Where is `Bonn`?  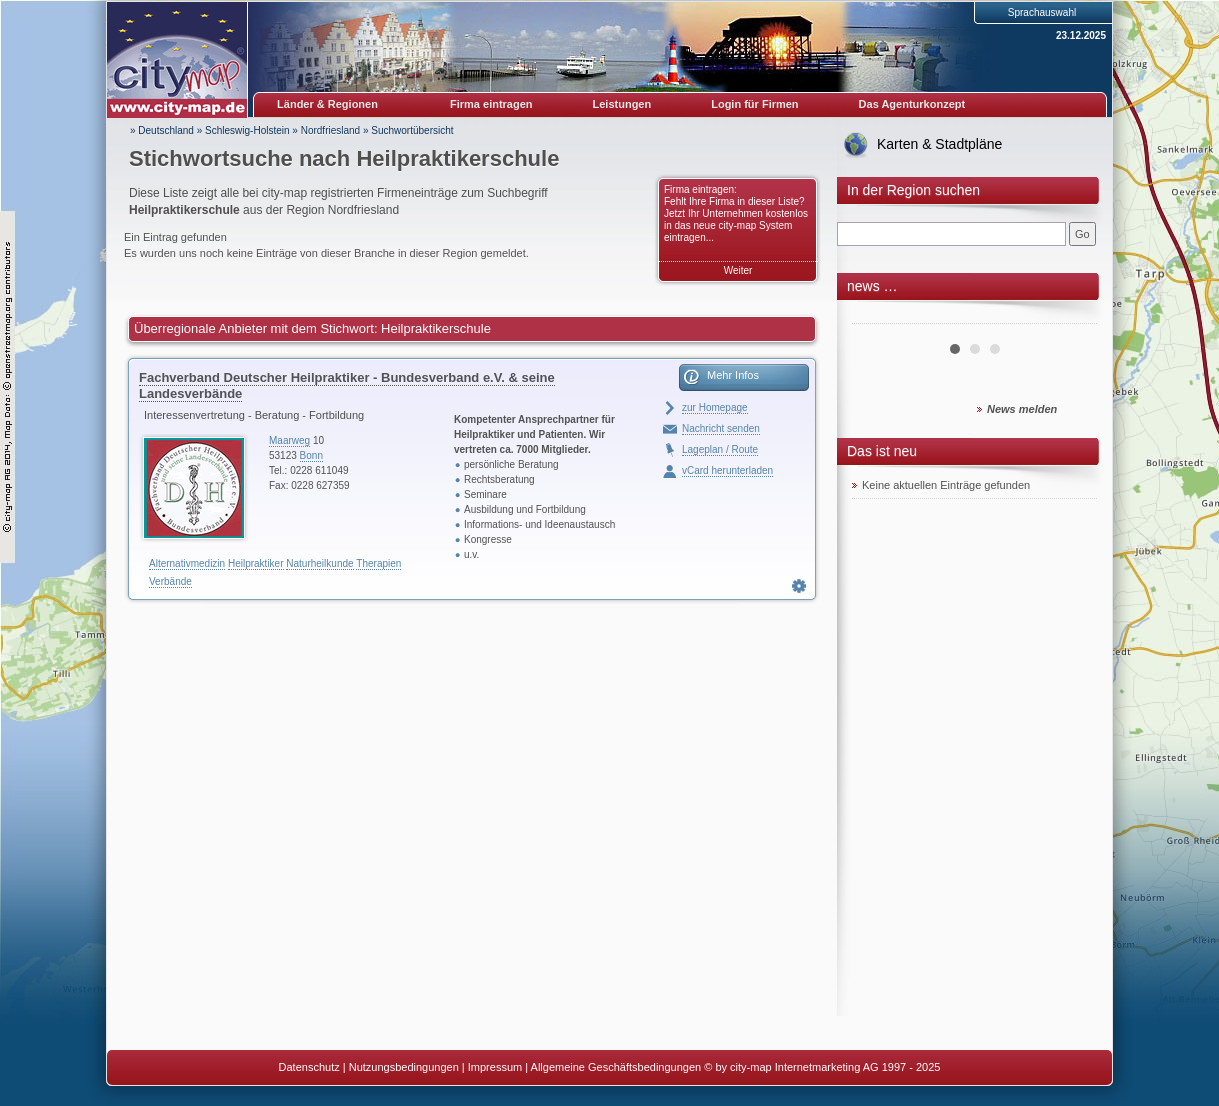 Bonn is located at coordinates (311, 455).